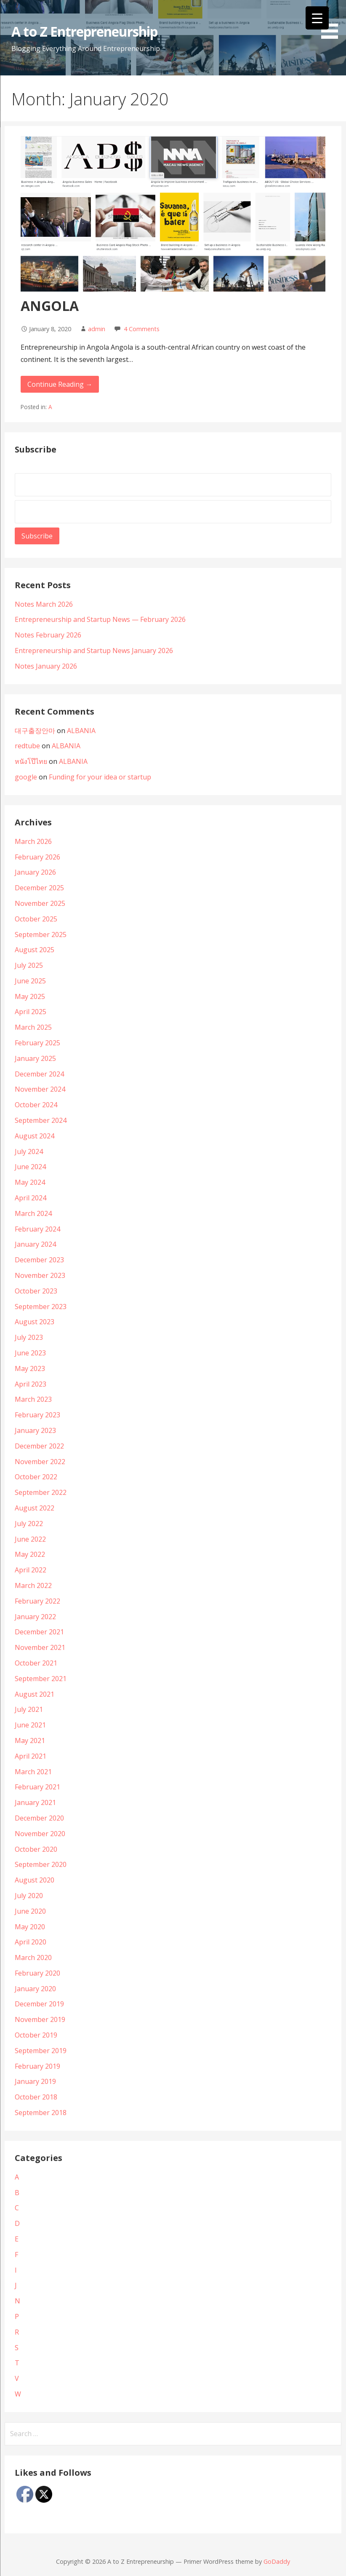 The height and width of the screenshot is (2576, 346). Describe the element at coordinates (276, 2561) in the screenshot. I see `GoDaddy` at that location.